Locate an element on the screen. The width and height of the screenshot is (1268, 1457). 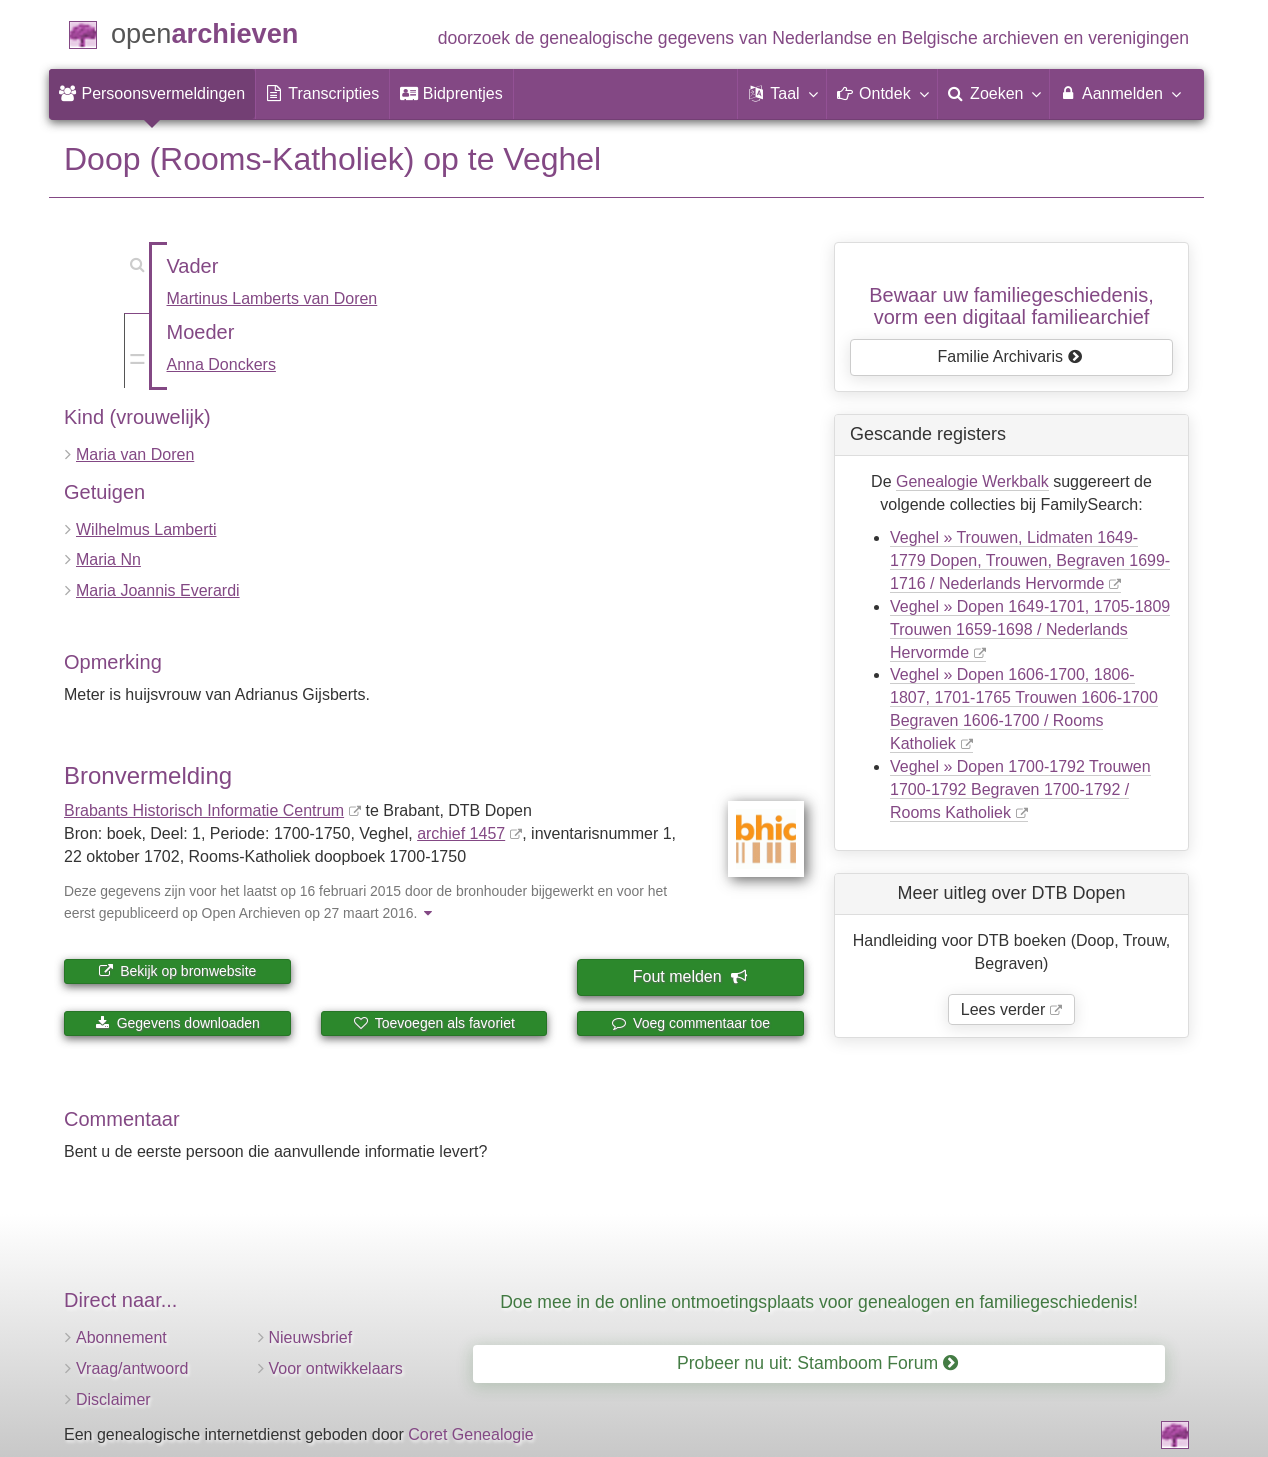
Genealogie Werkbalk is located at coordinates (972, 481).